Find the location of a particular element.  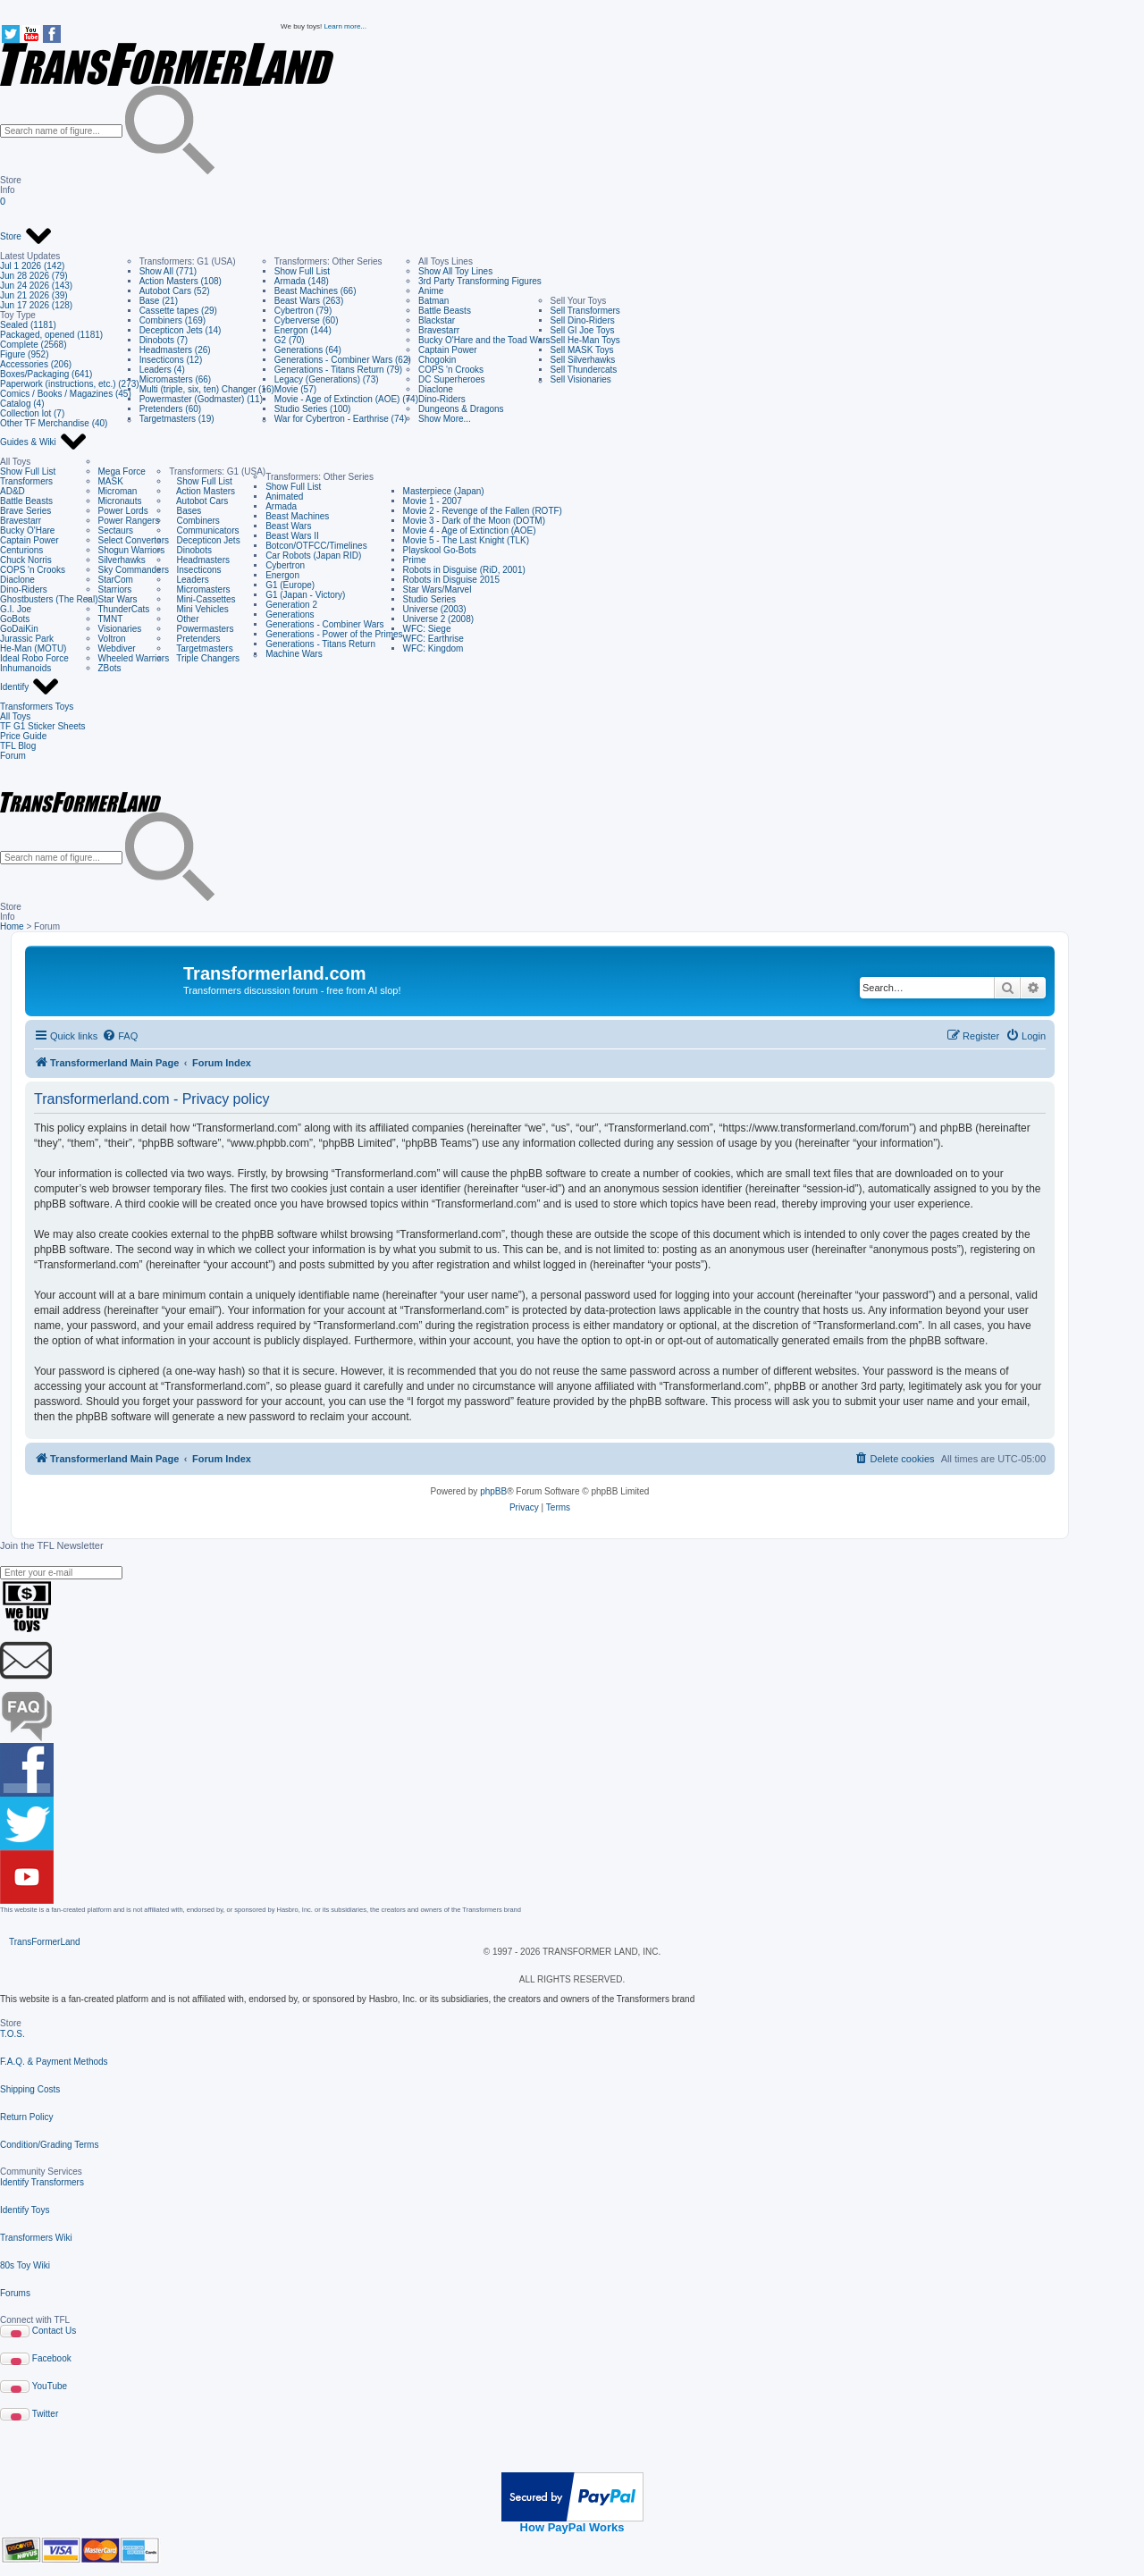

Targetmasters (19) is located at coordinates (176, 419).